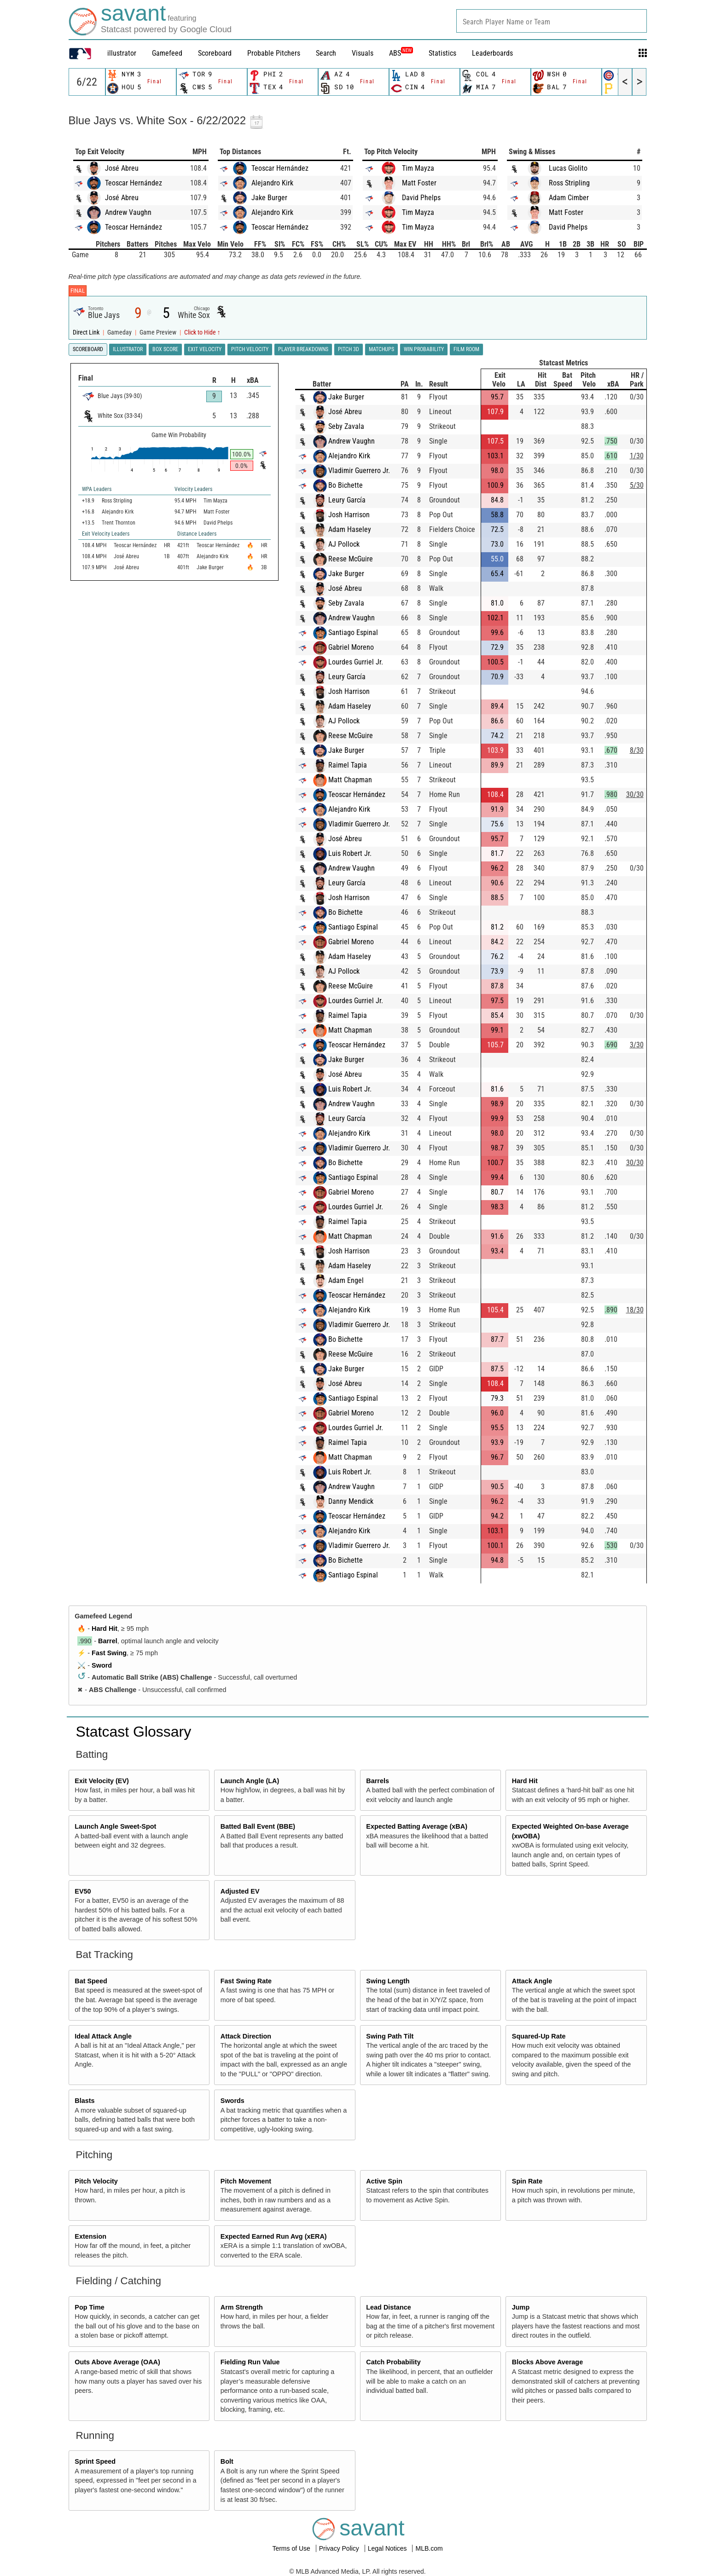 The height and width of the screenshot is (2576, 715). I want to click on Sprint Speed, so click(95, 2461).